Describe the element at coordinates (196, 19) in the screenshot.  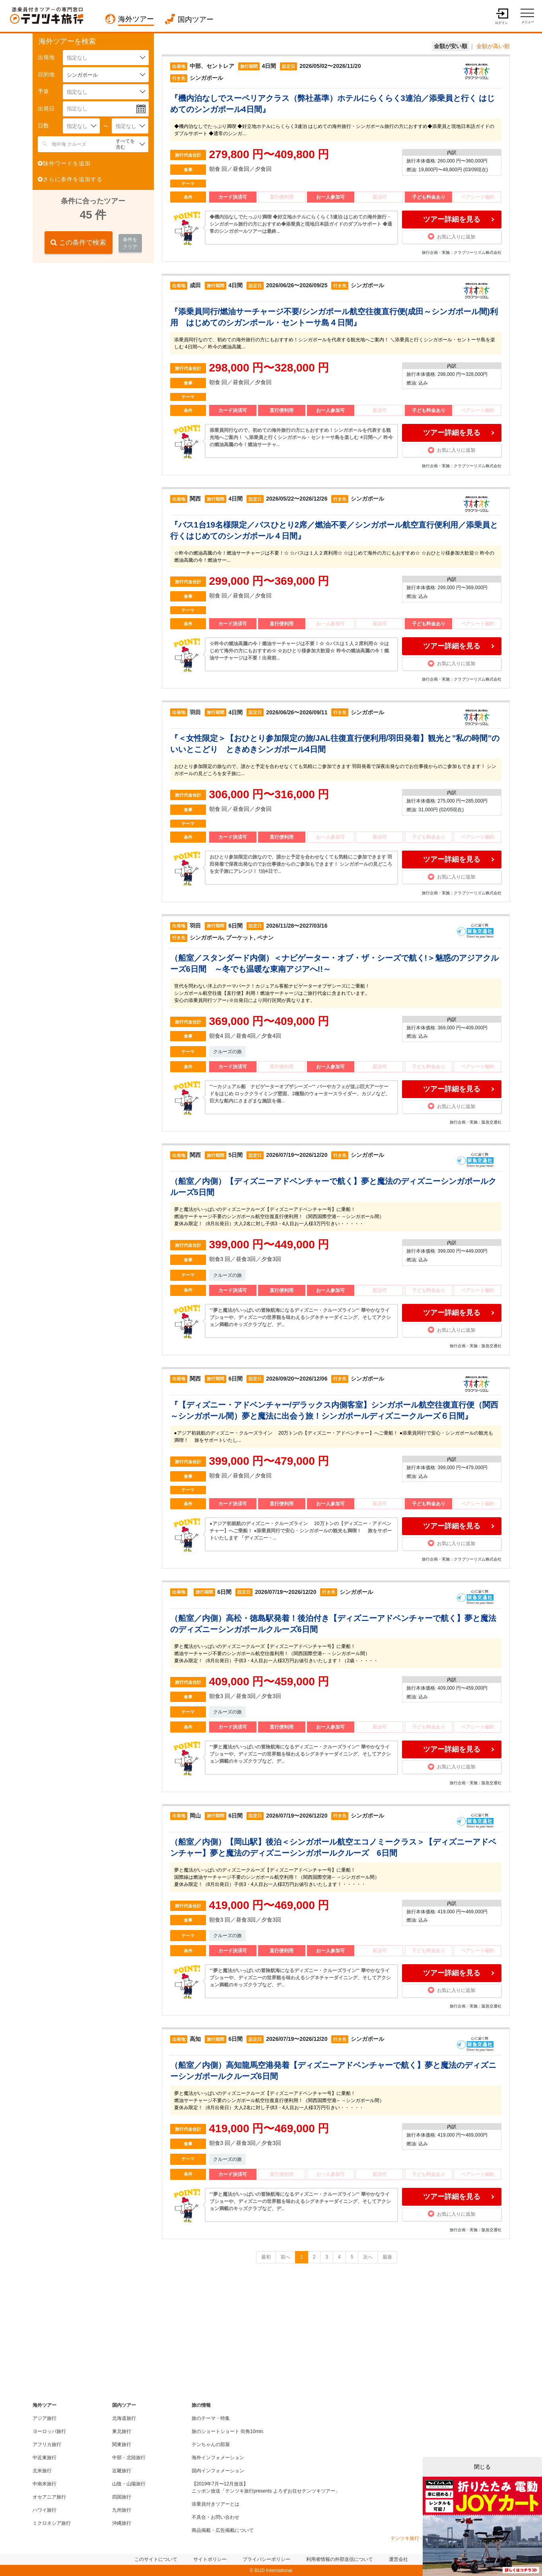
I see `国内ツアー` at that location.